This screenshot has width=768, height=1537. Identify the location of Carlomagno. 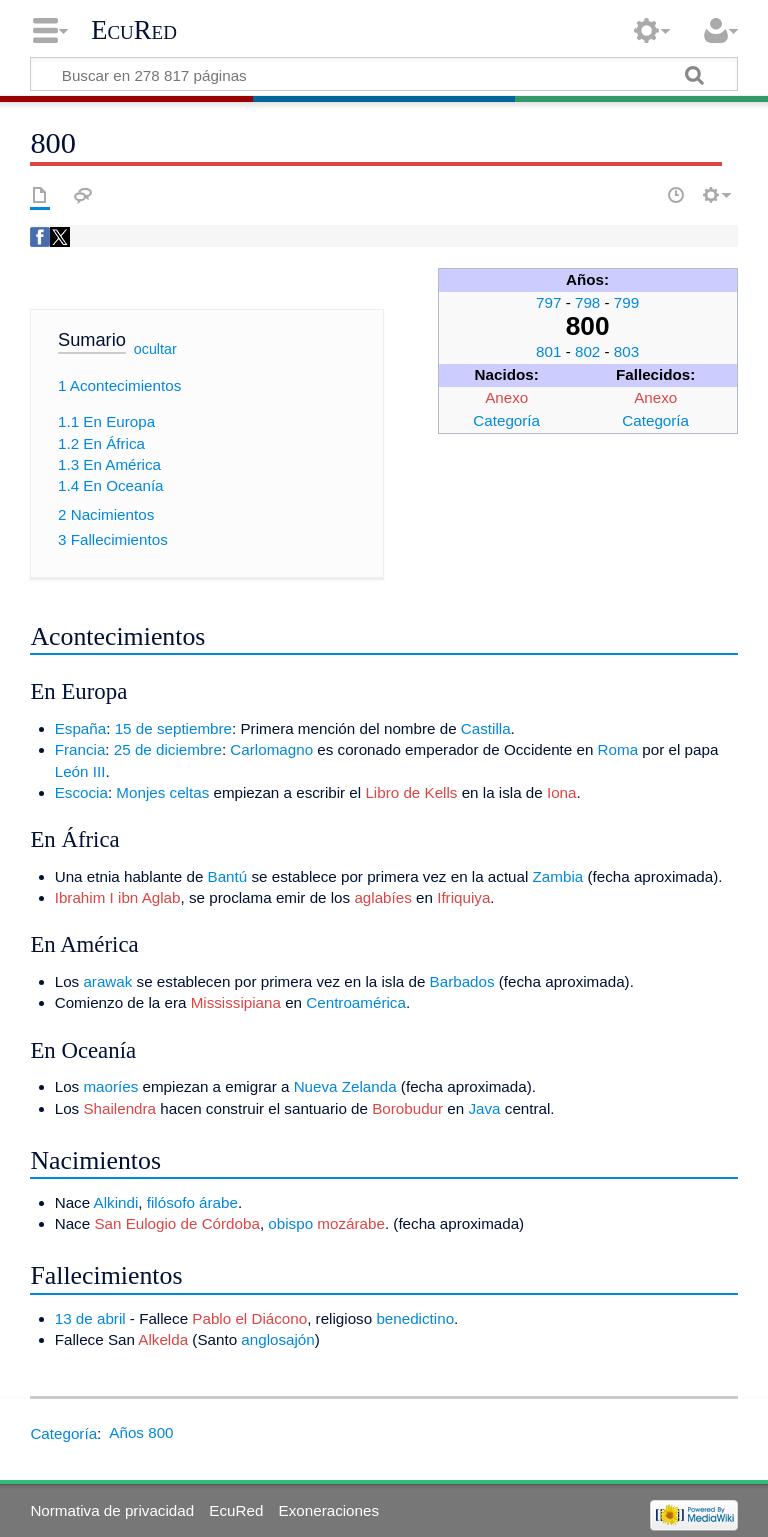
(271, 749).